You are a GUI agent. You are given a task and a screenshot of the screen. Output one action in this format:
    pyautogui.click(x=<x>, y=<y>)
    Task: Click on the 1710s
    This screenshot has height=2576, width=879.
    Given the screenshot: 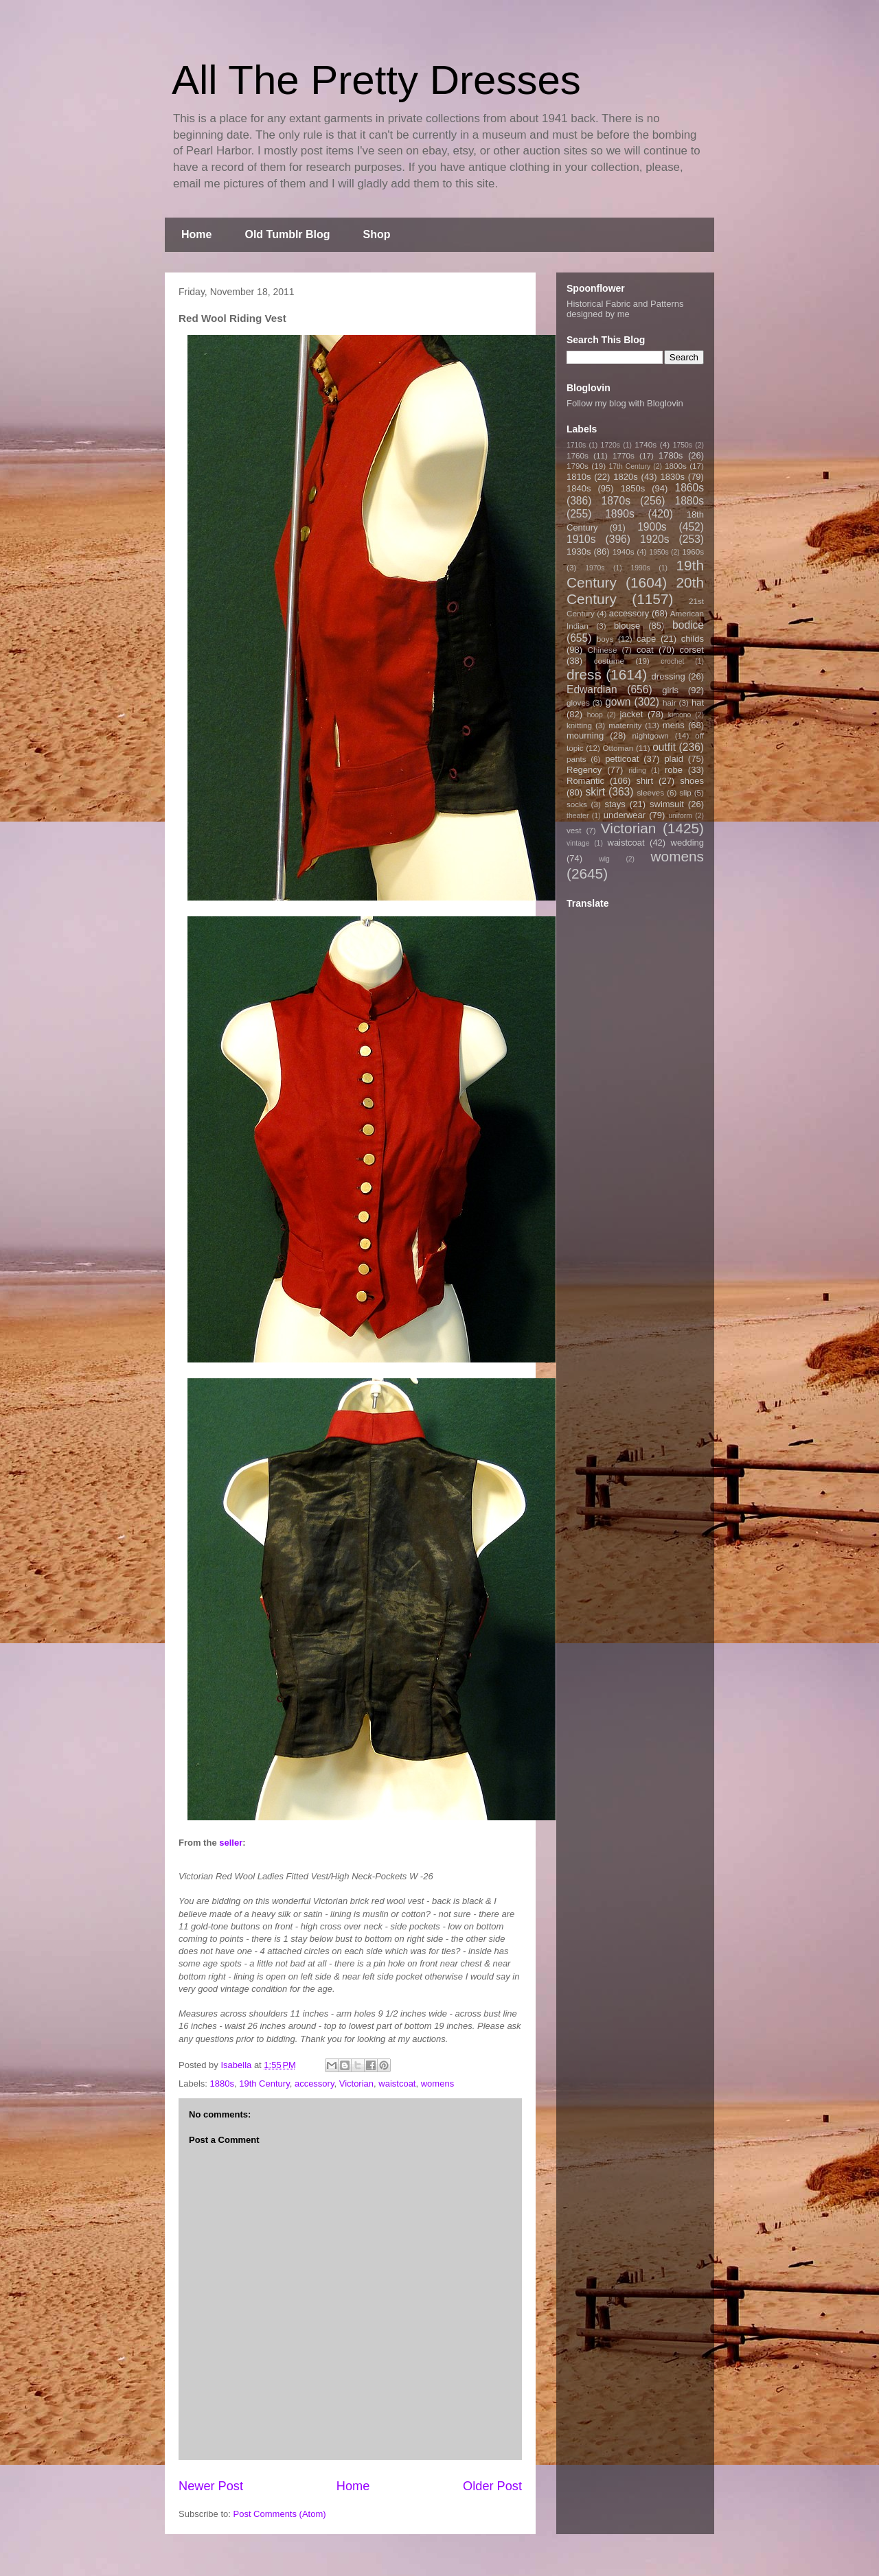 What is the action you would take?
    pyautogui.click(x=576, y=445)
    